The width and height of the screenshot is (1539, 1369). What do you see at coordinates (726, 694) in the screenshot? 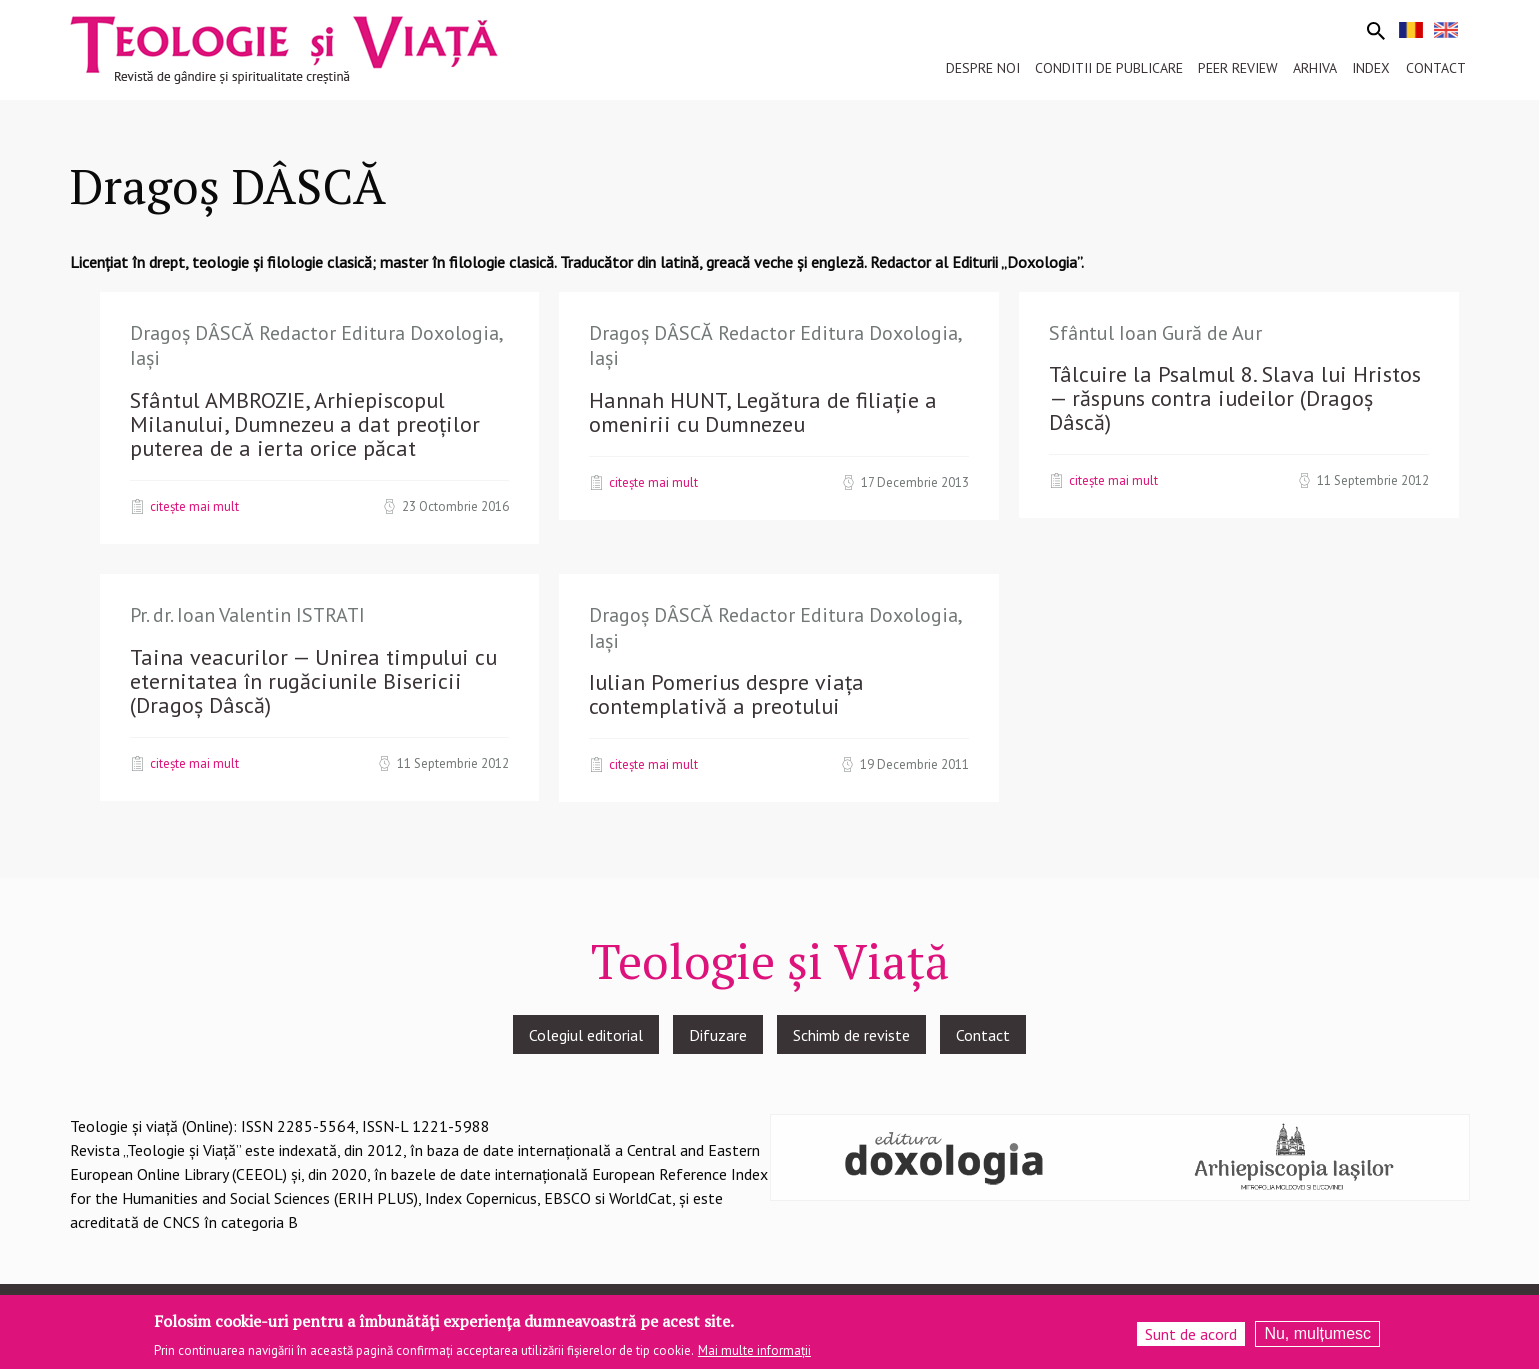
I see `Iulian Pomerius despre viaţa contemplativă a preotului` at bounding box center [726, 694].